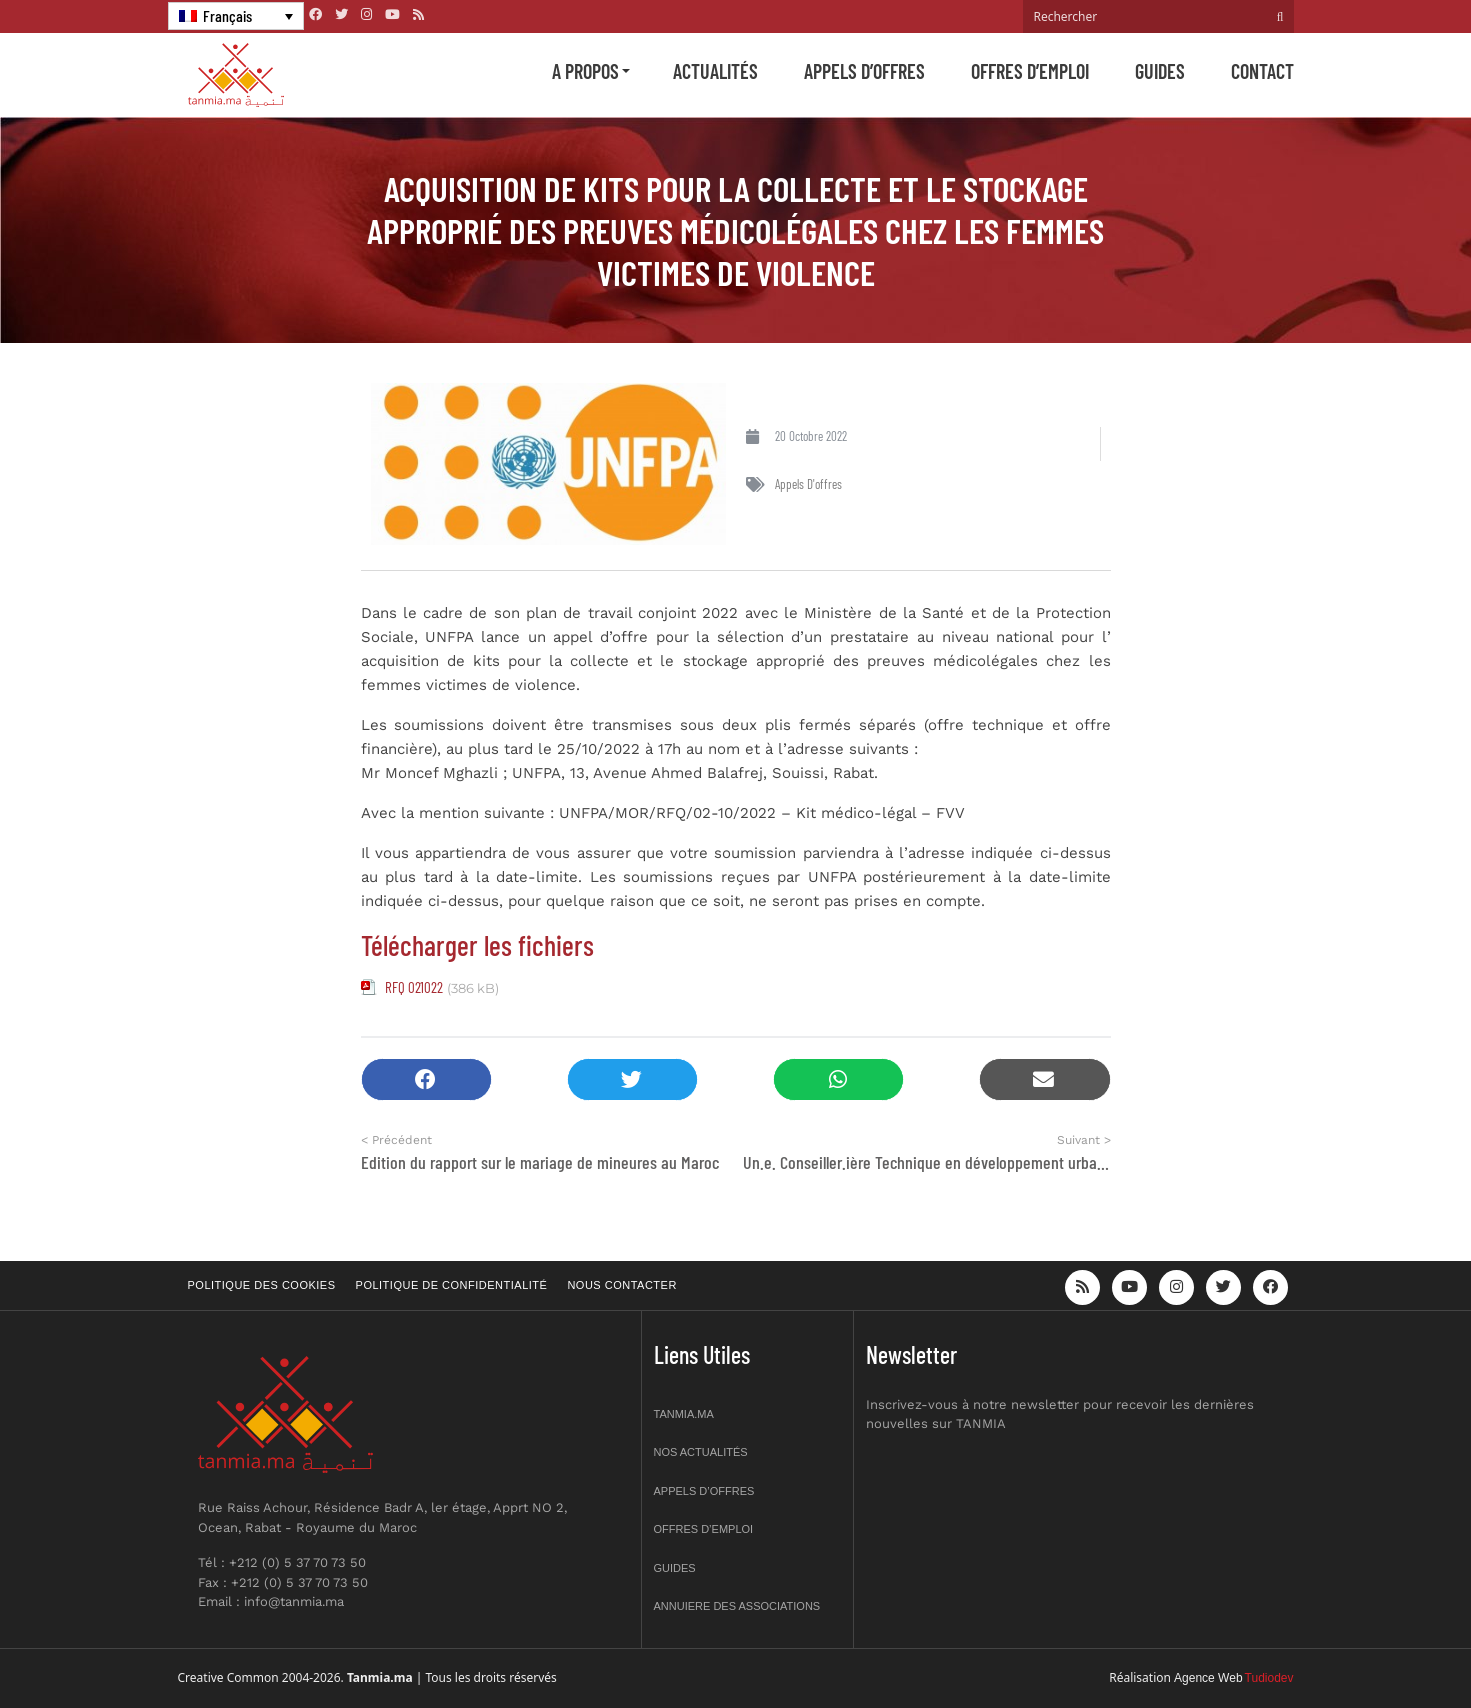 The image size is (1471, 1708). What do you see at coordinates (414, 987) in the screenshot?
I see `RFQ 021022` at bounding box center [414, 987].